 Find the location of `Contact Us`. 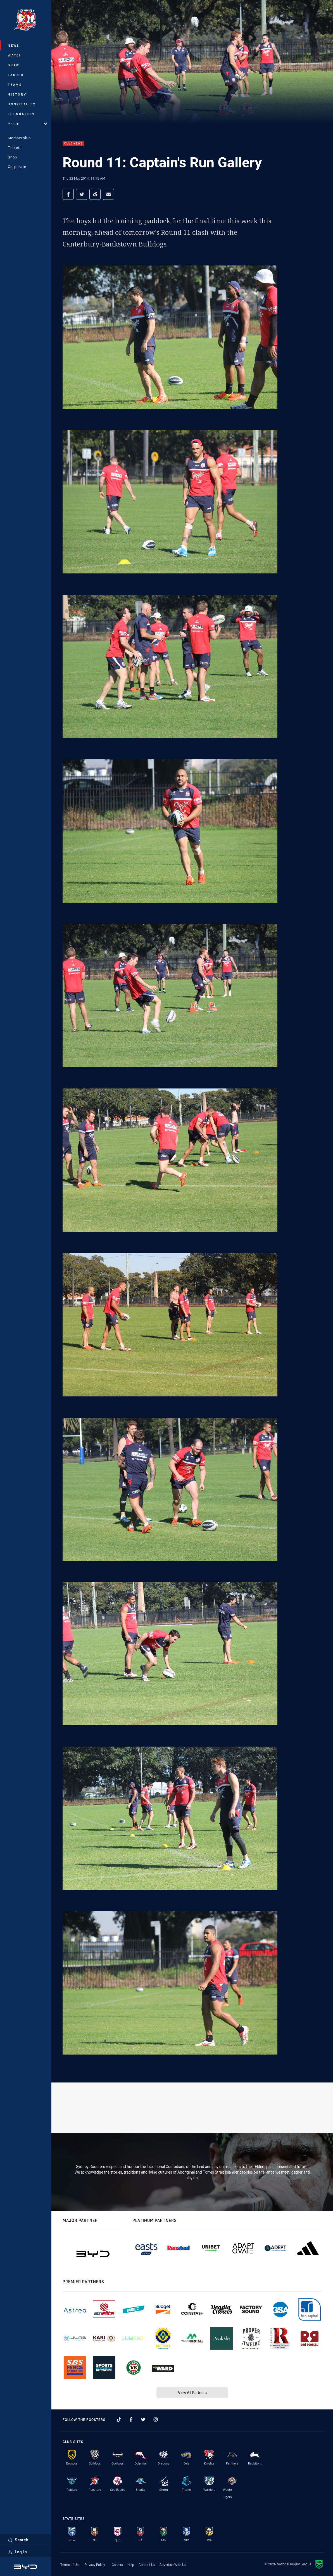

Contact Us is located at coordinates (147, 2564).